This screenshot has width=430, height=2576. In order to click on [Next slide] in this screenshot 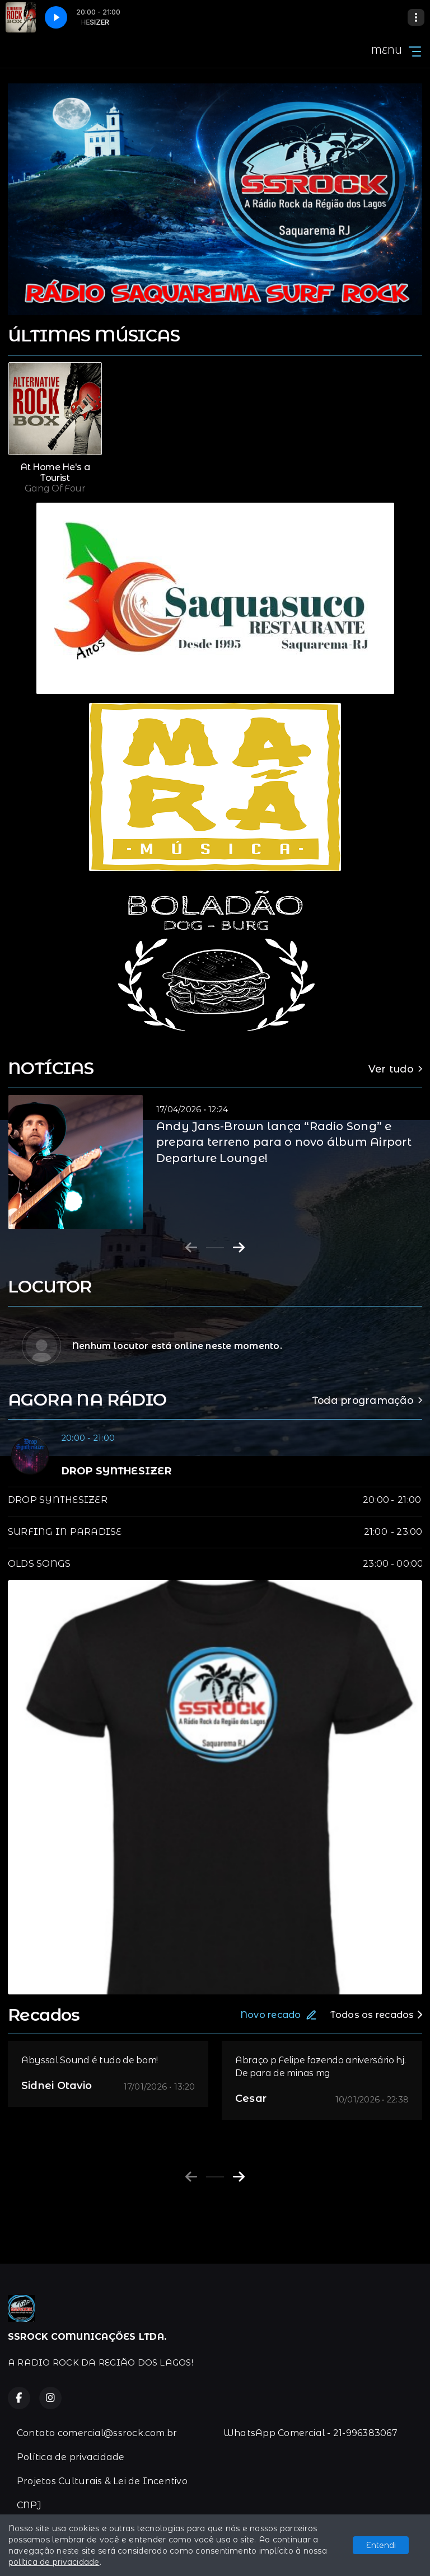, I will do `click(239, 1247)`.